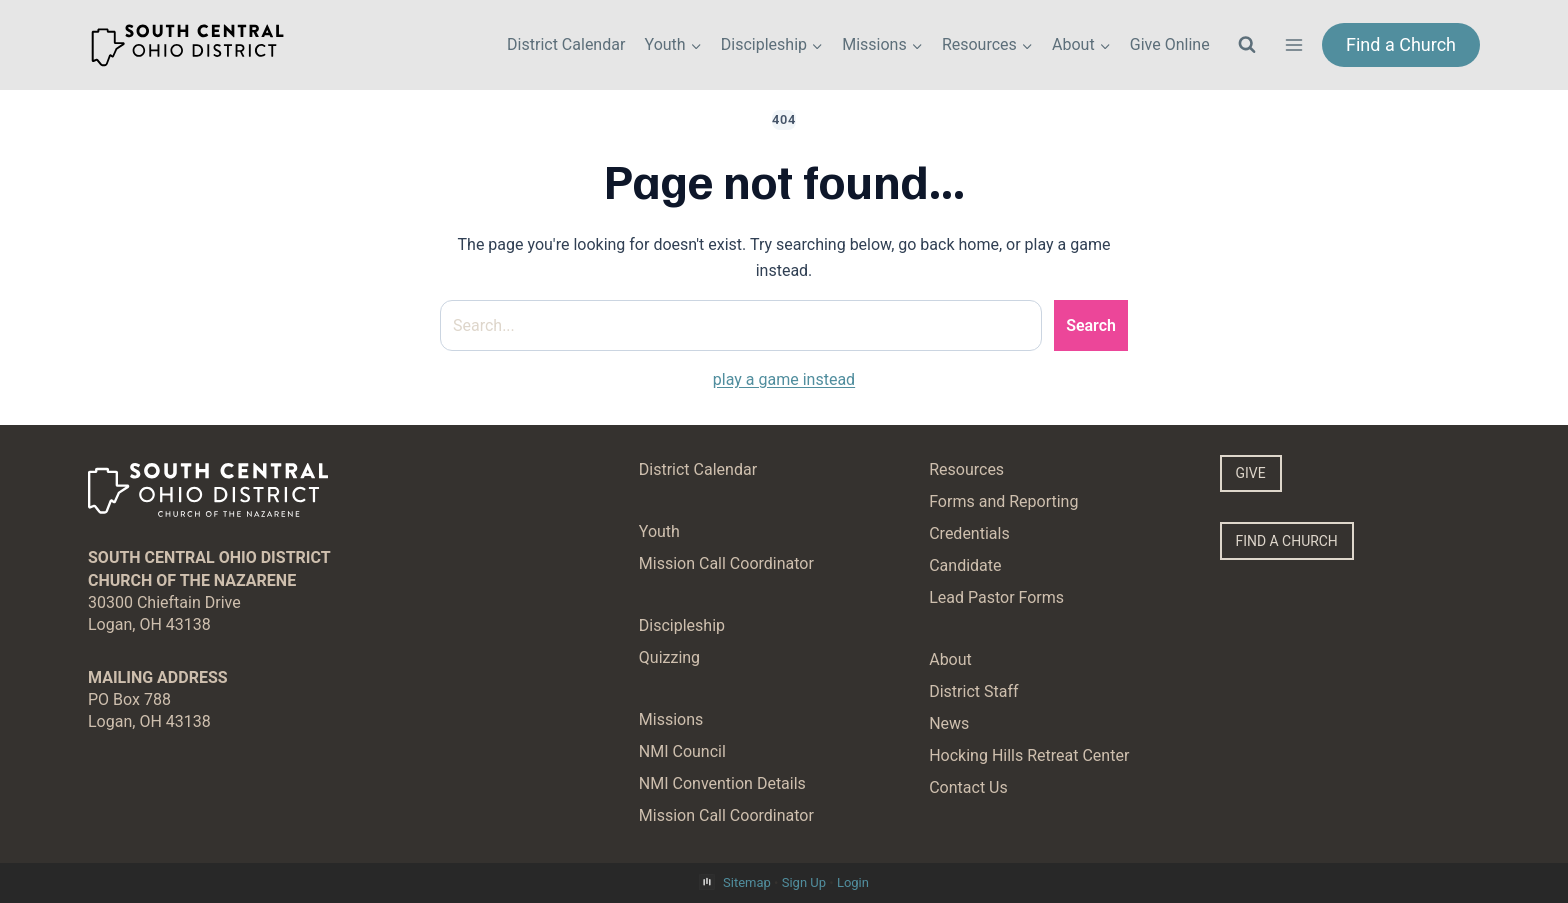 The image size is (1568, 903). I want to click on [Search site], so click(741, 326).